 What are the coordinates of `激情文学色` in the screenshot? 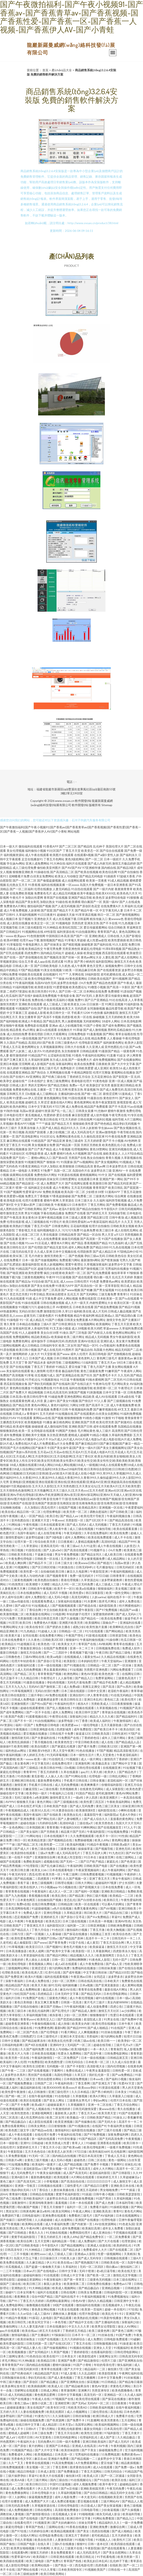 It's located at (113, 1320).